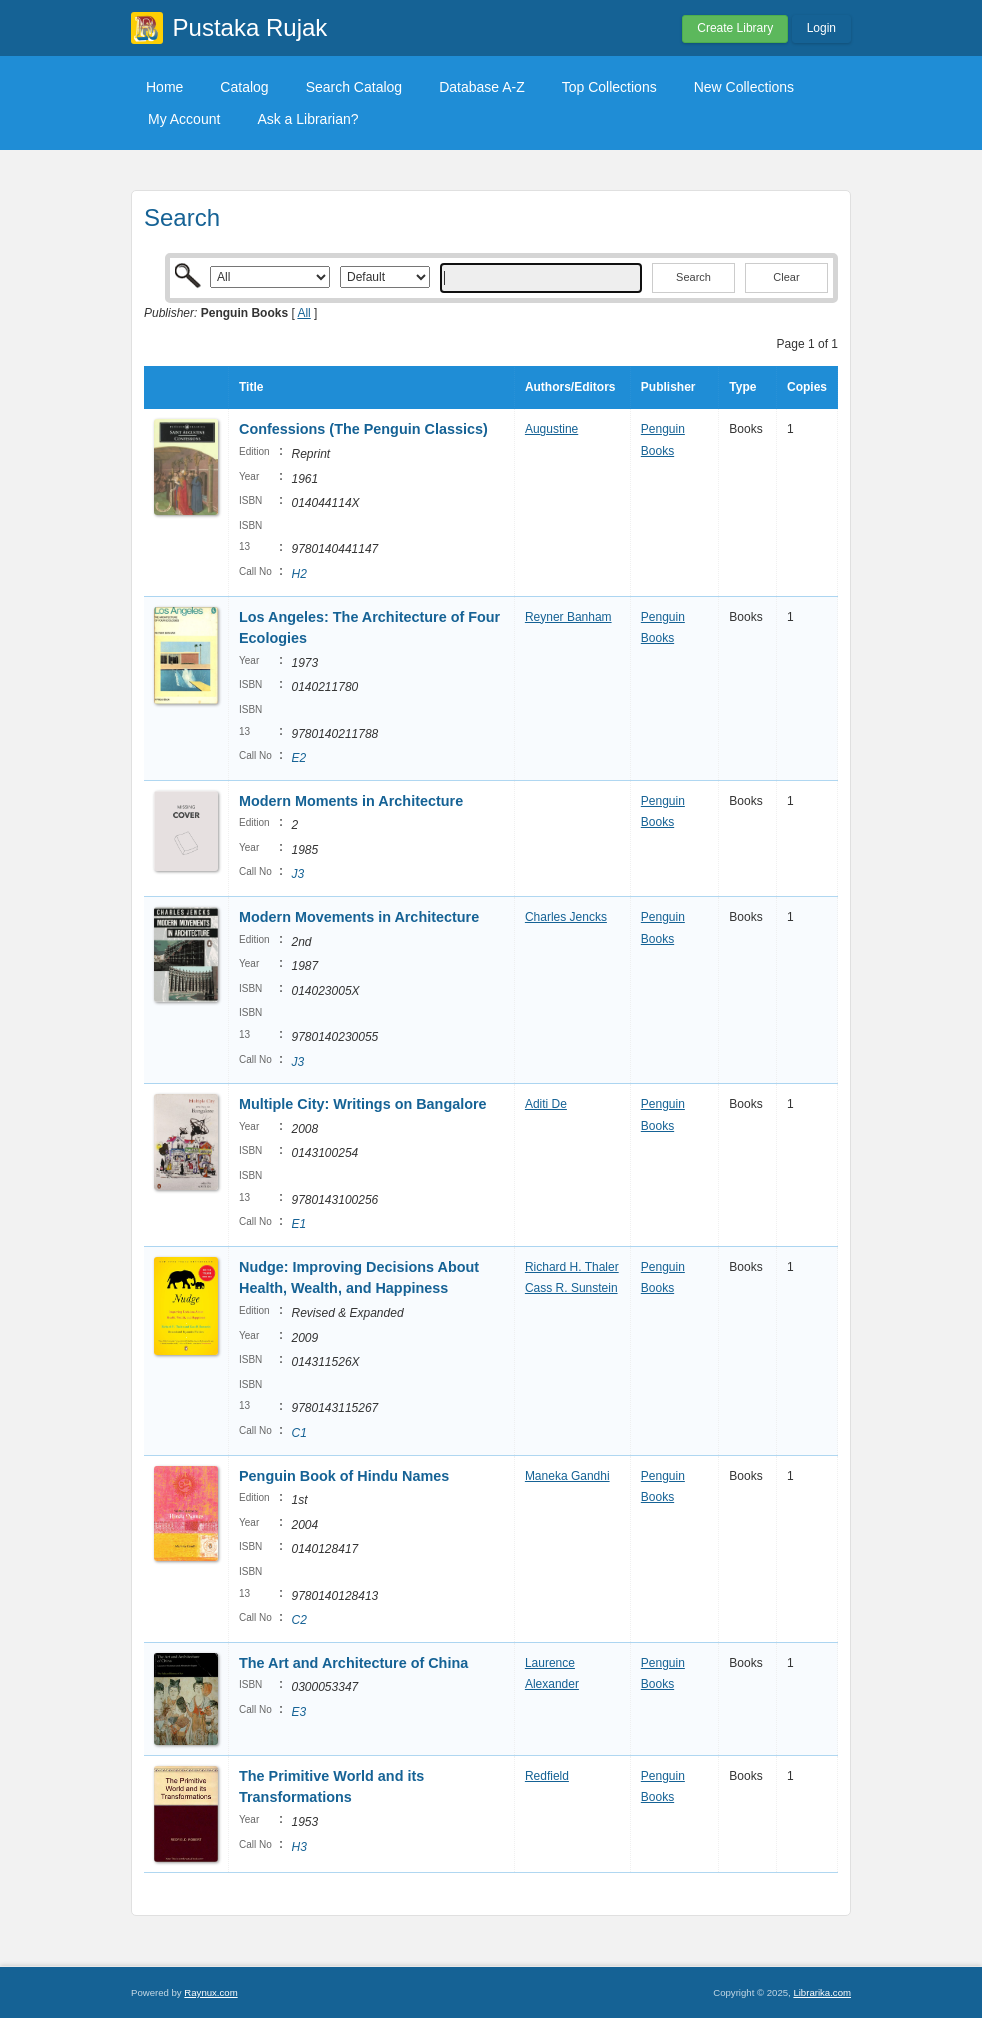 Image resolution: width=982 pixels, height=2018 pixels. What do you see at coordinates (344, 1476) in the screenshot?
I see `Penguin Book of Hindu Names` at bounding box center [344, 1476].